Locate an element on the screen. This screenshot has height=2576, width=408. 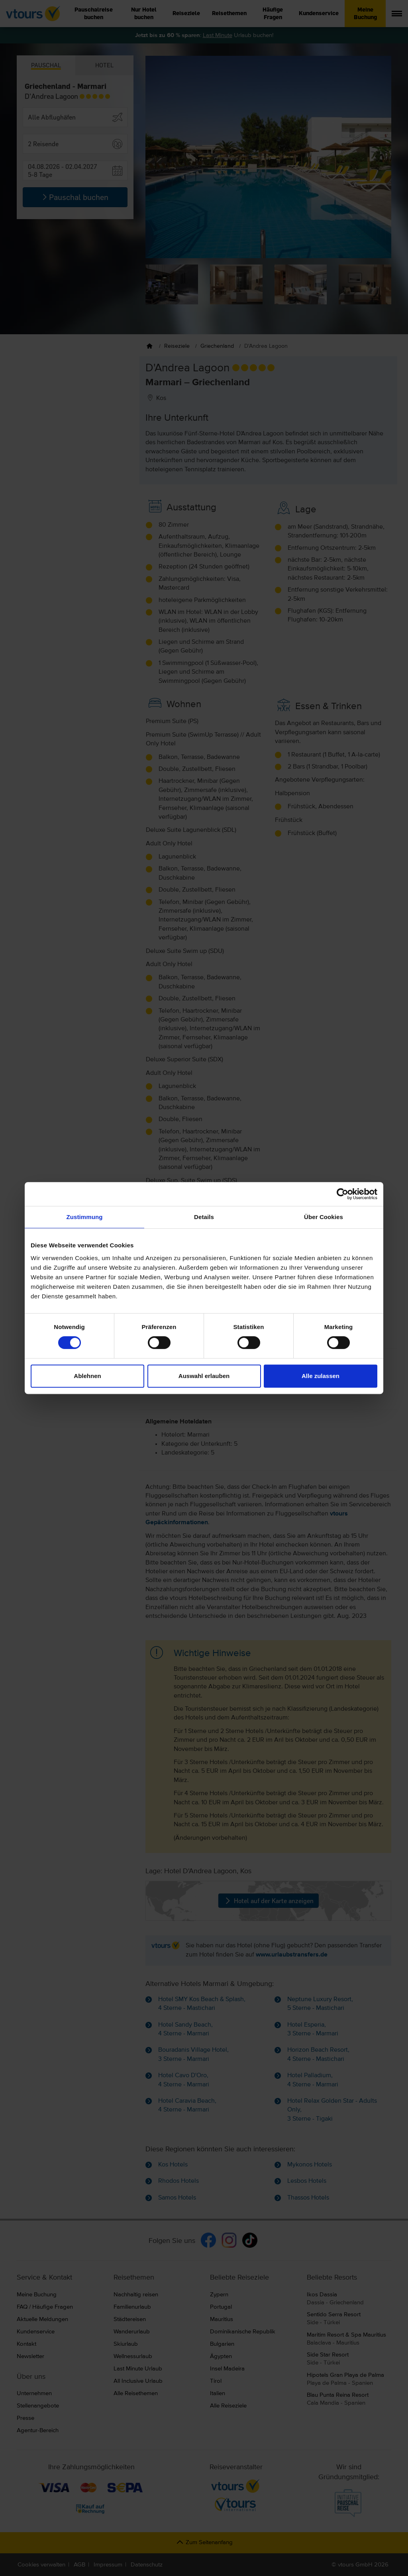
Ablehnen is located at coordinates (87, 1375).